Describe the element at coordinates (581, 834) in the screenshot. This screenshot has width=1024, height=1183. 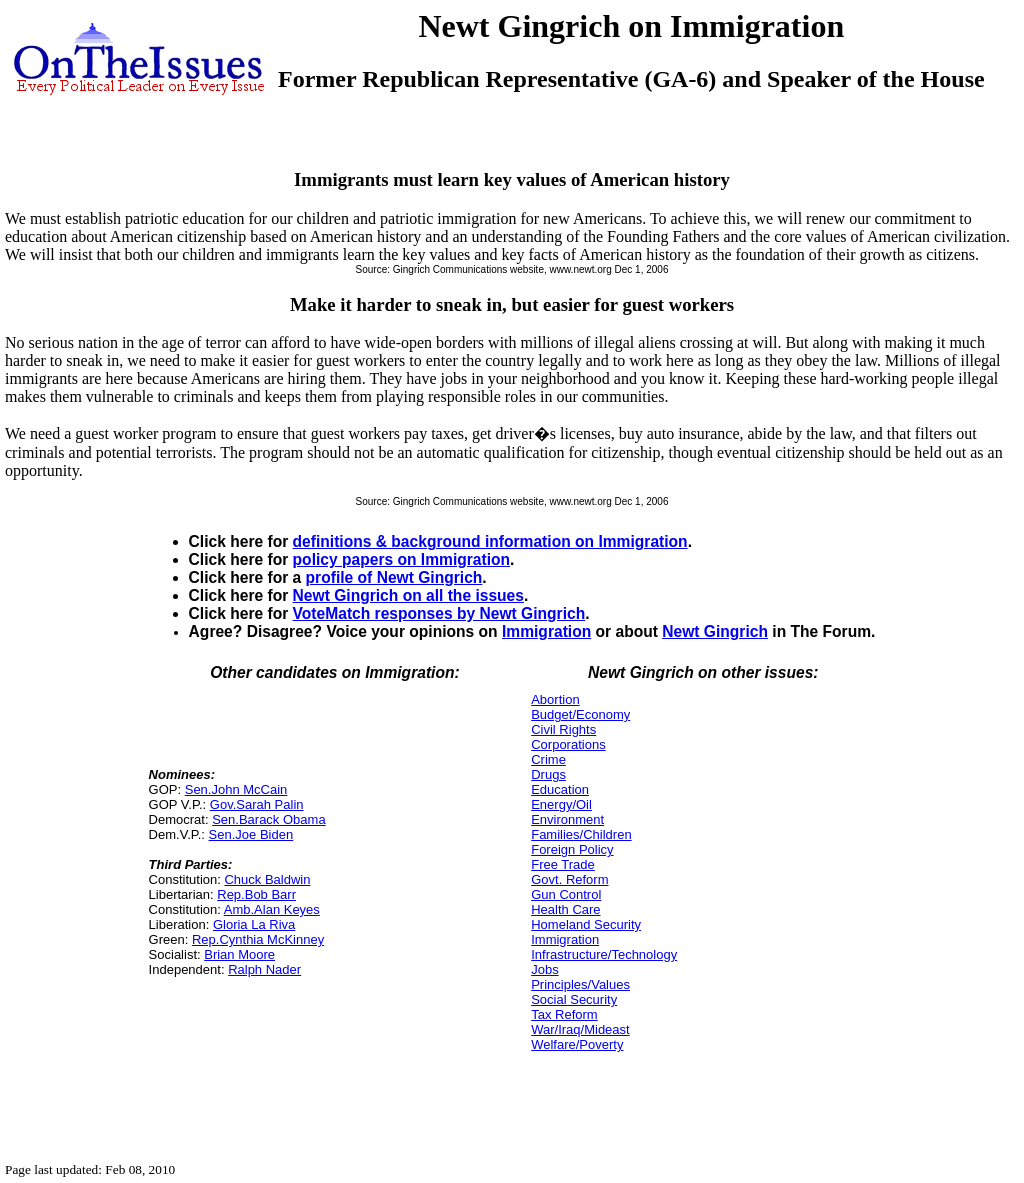
I see `Families/Children` at that location.